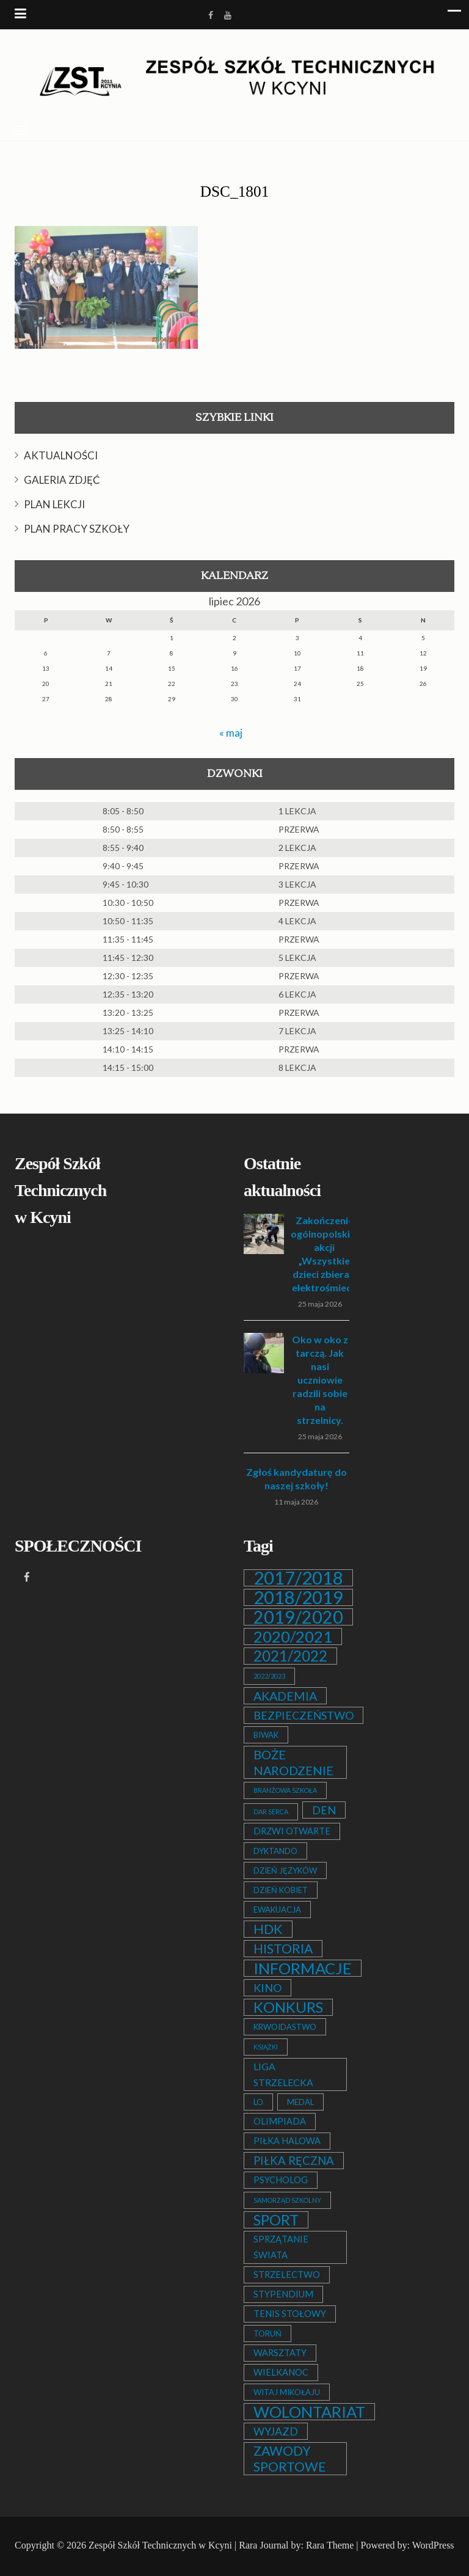 This screenshot has height=2576, width=469. I want to click on 2021/2022 [2021/2022 (21 elementów)], so click(290, 1656).